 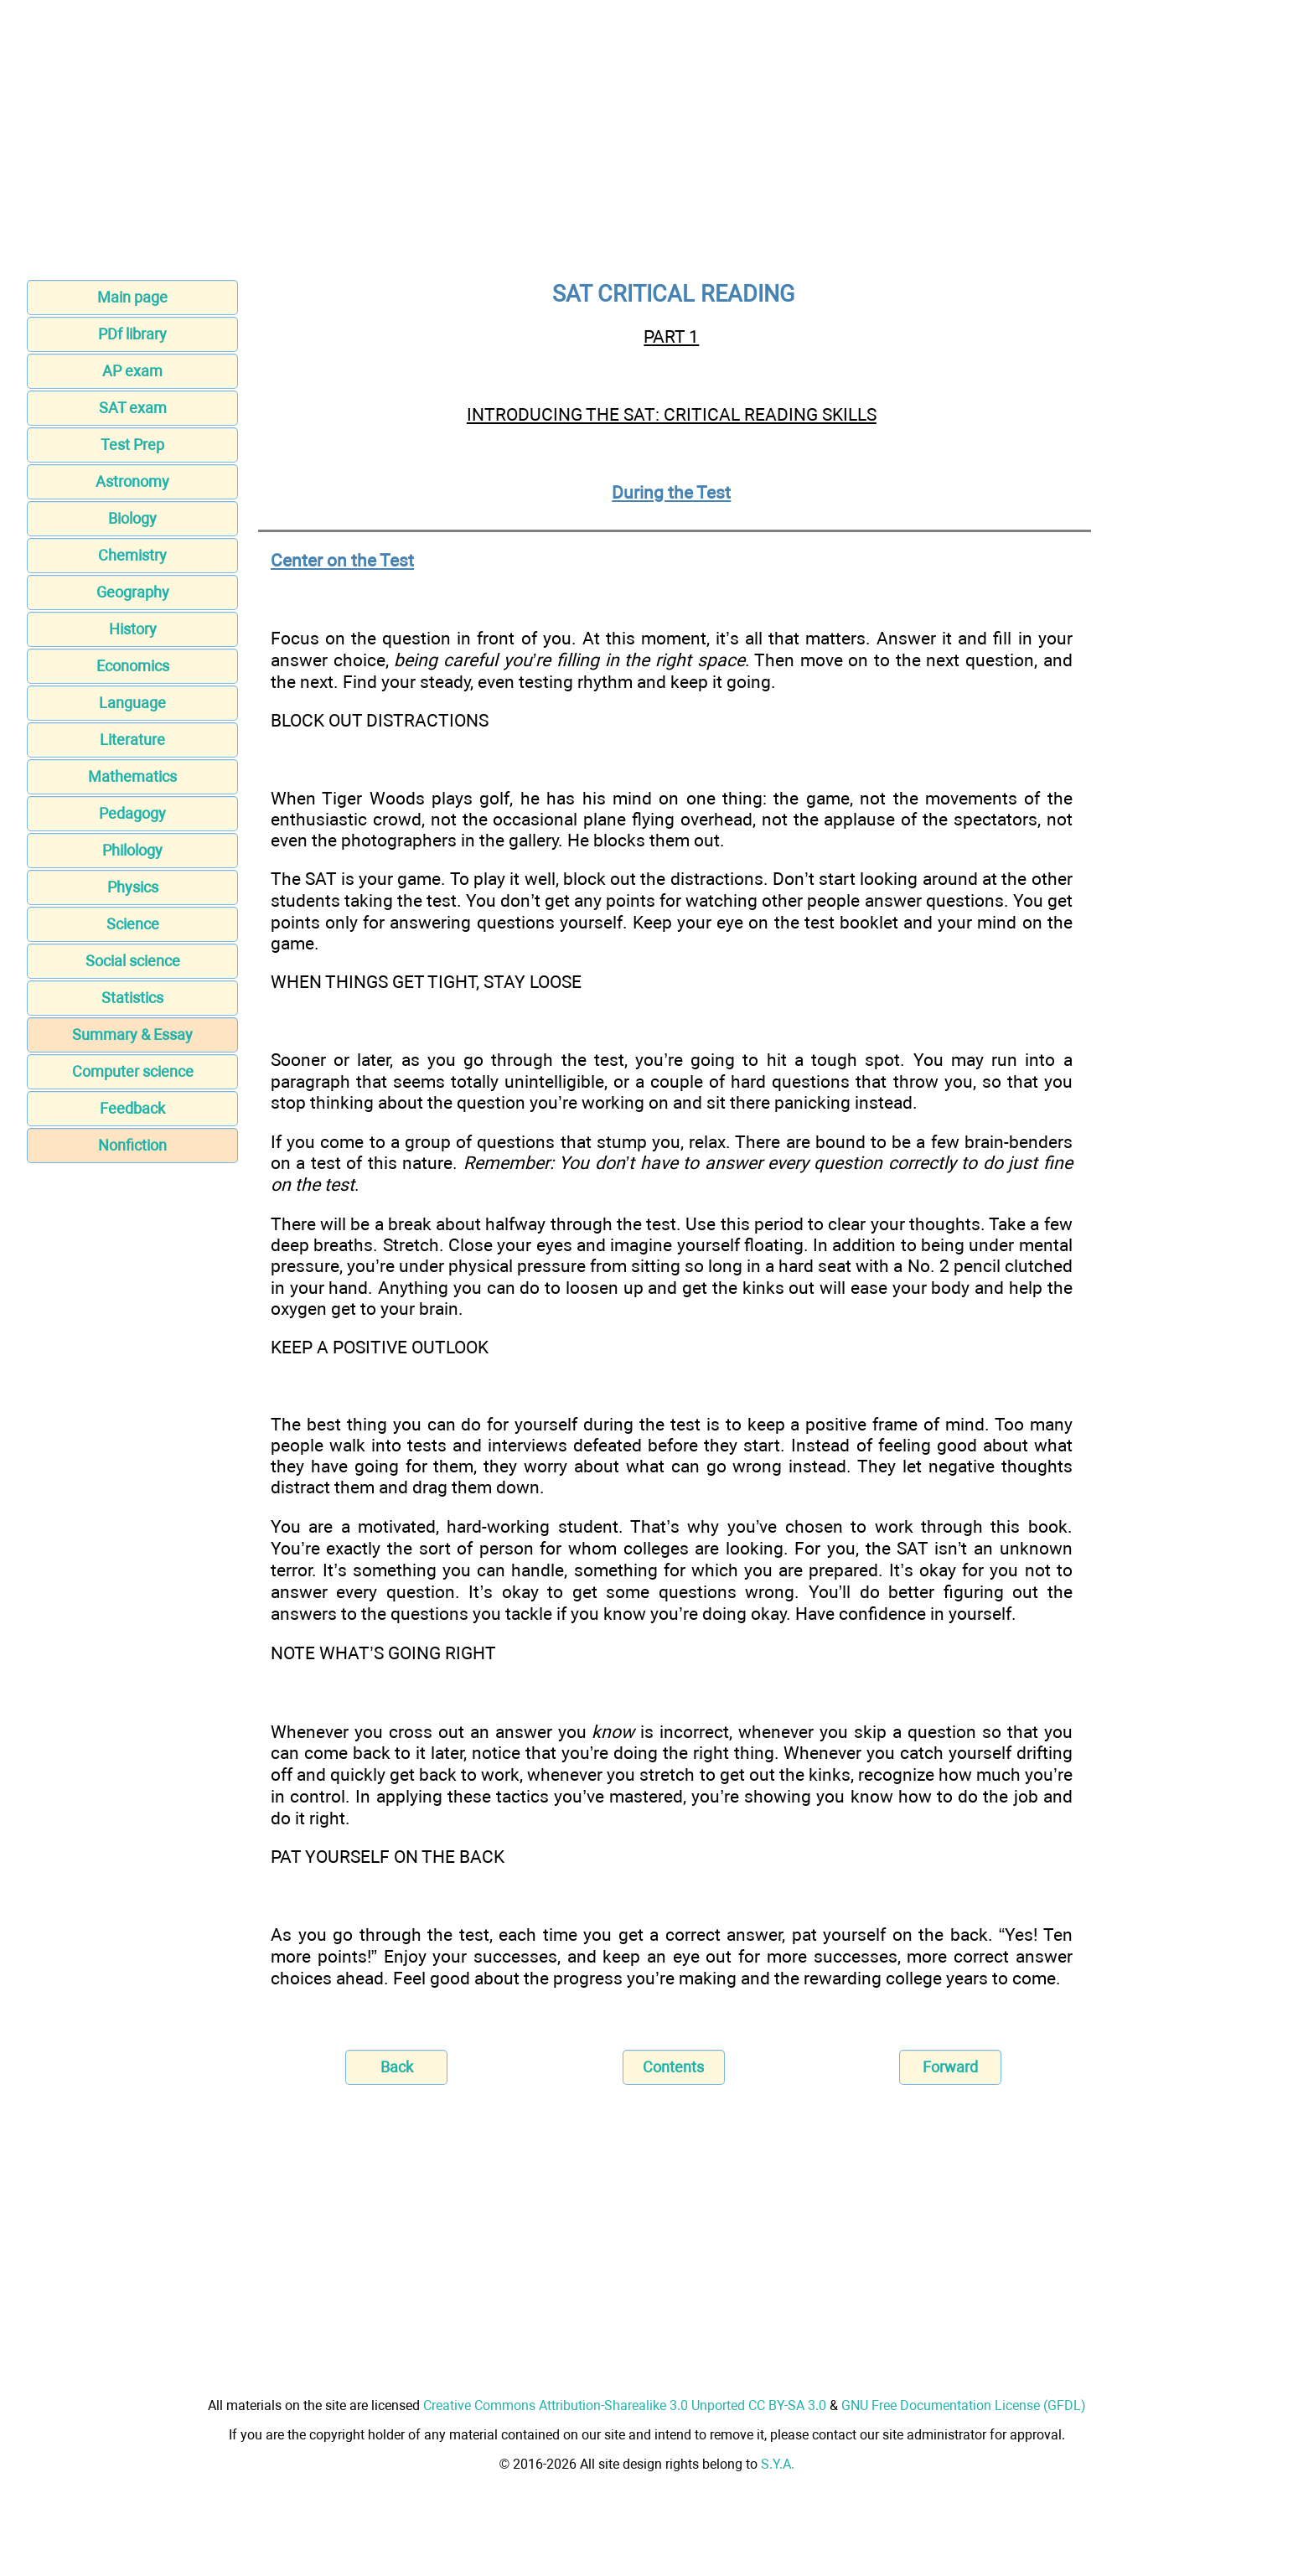 I want to click on Geography, so click(x=132, y=592).